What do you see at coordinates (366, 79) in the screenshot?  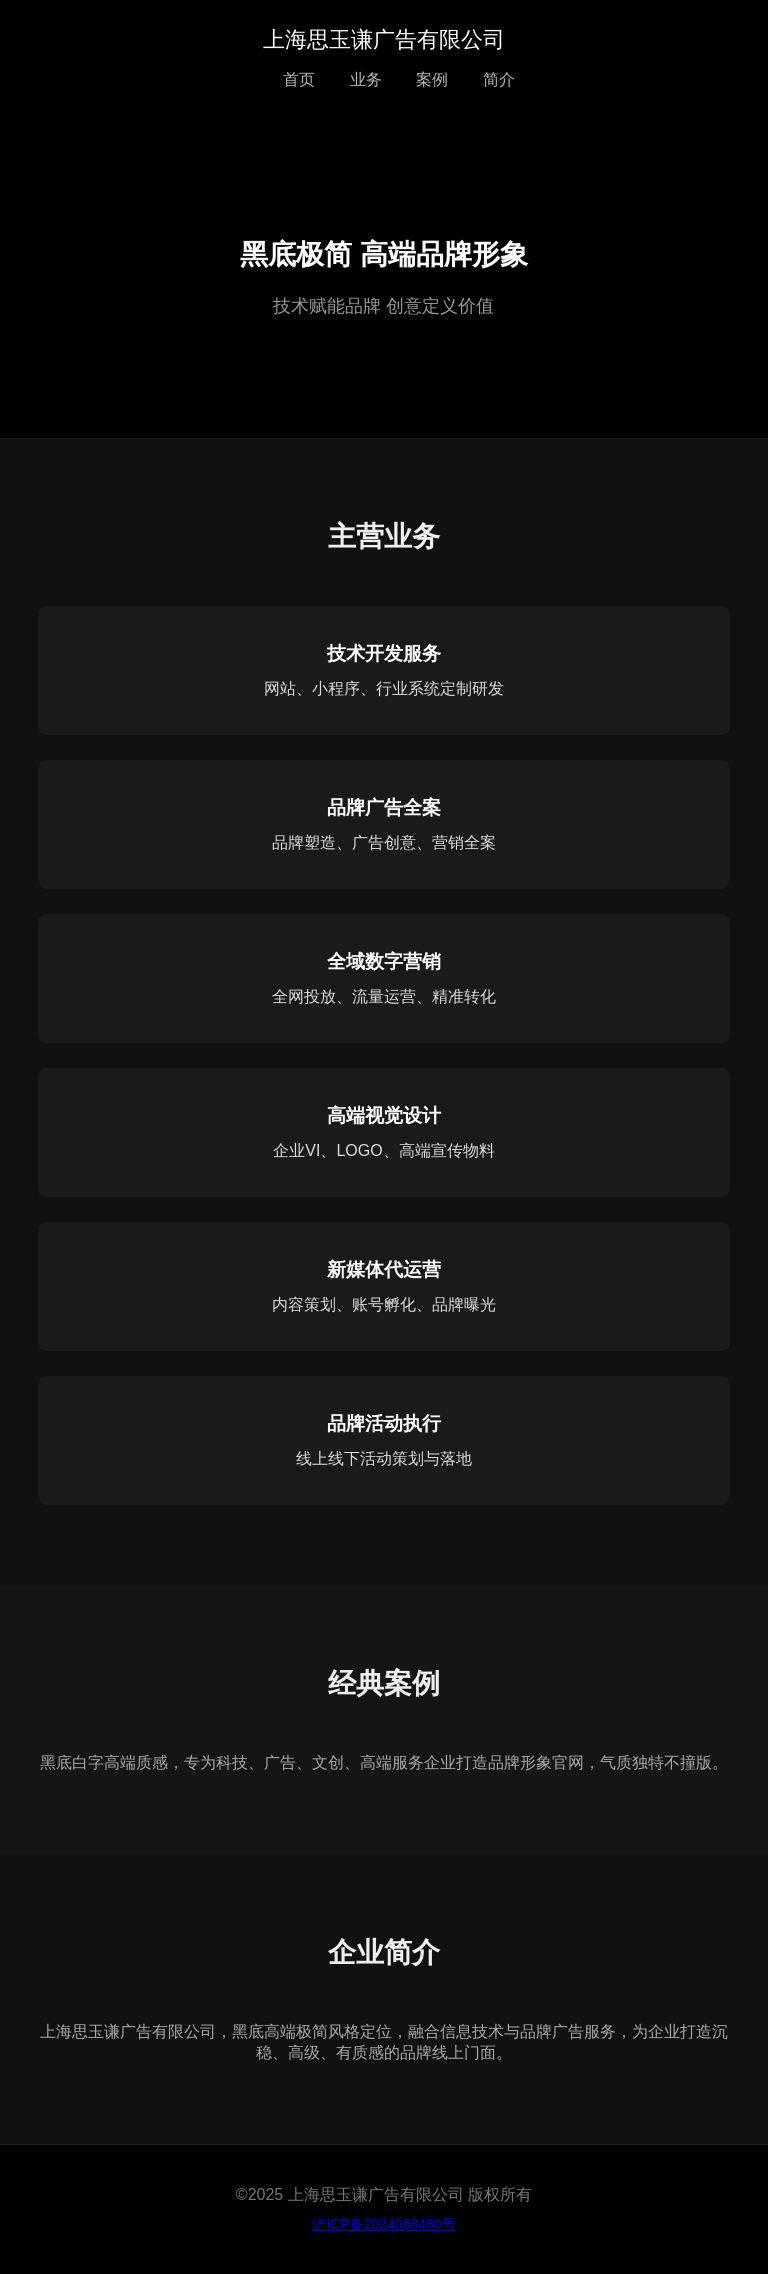 I see `业务` at bounding box center [366, 79].